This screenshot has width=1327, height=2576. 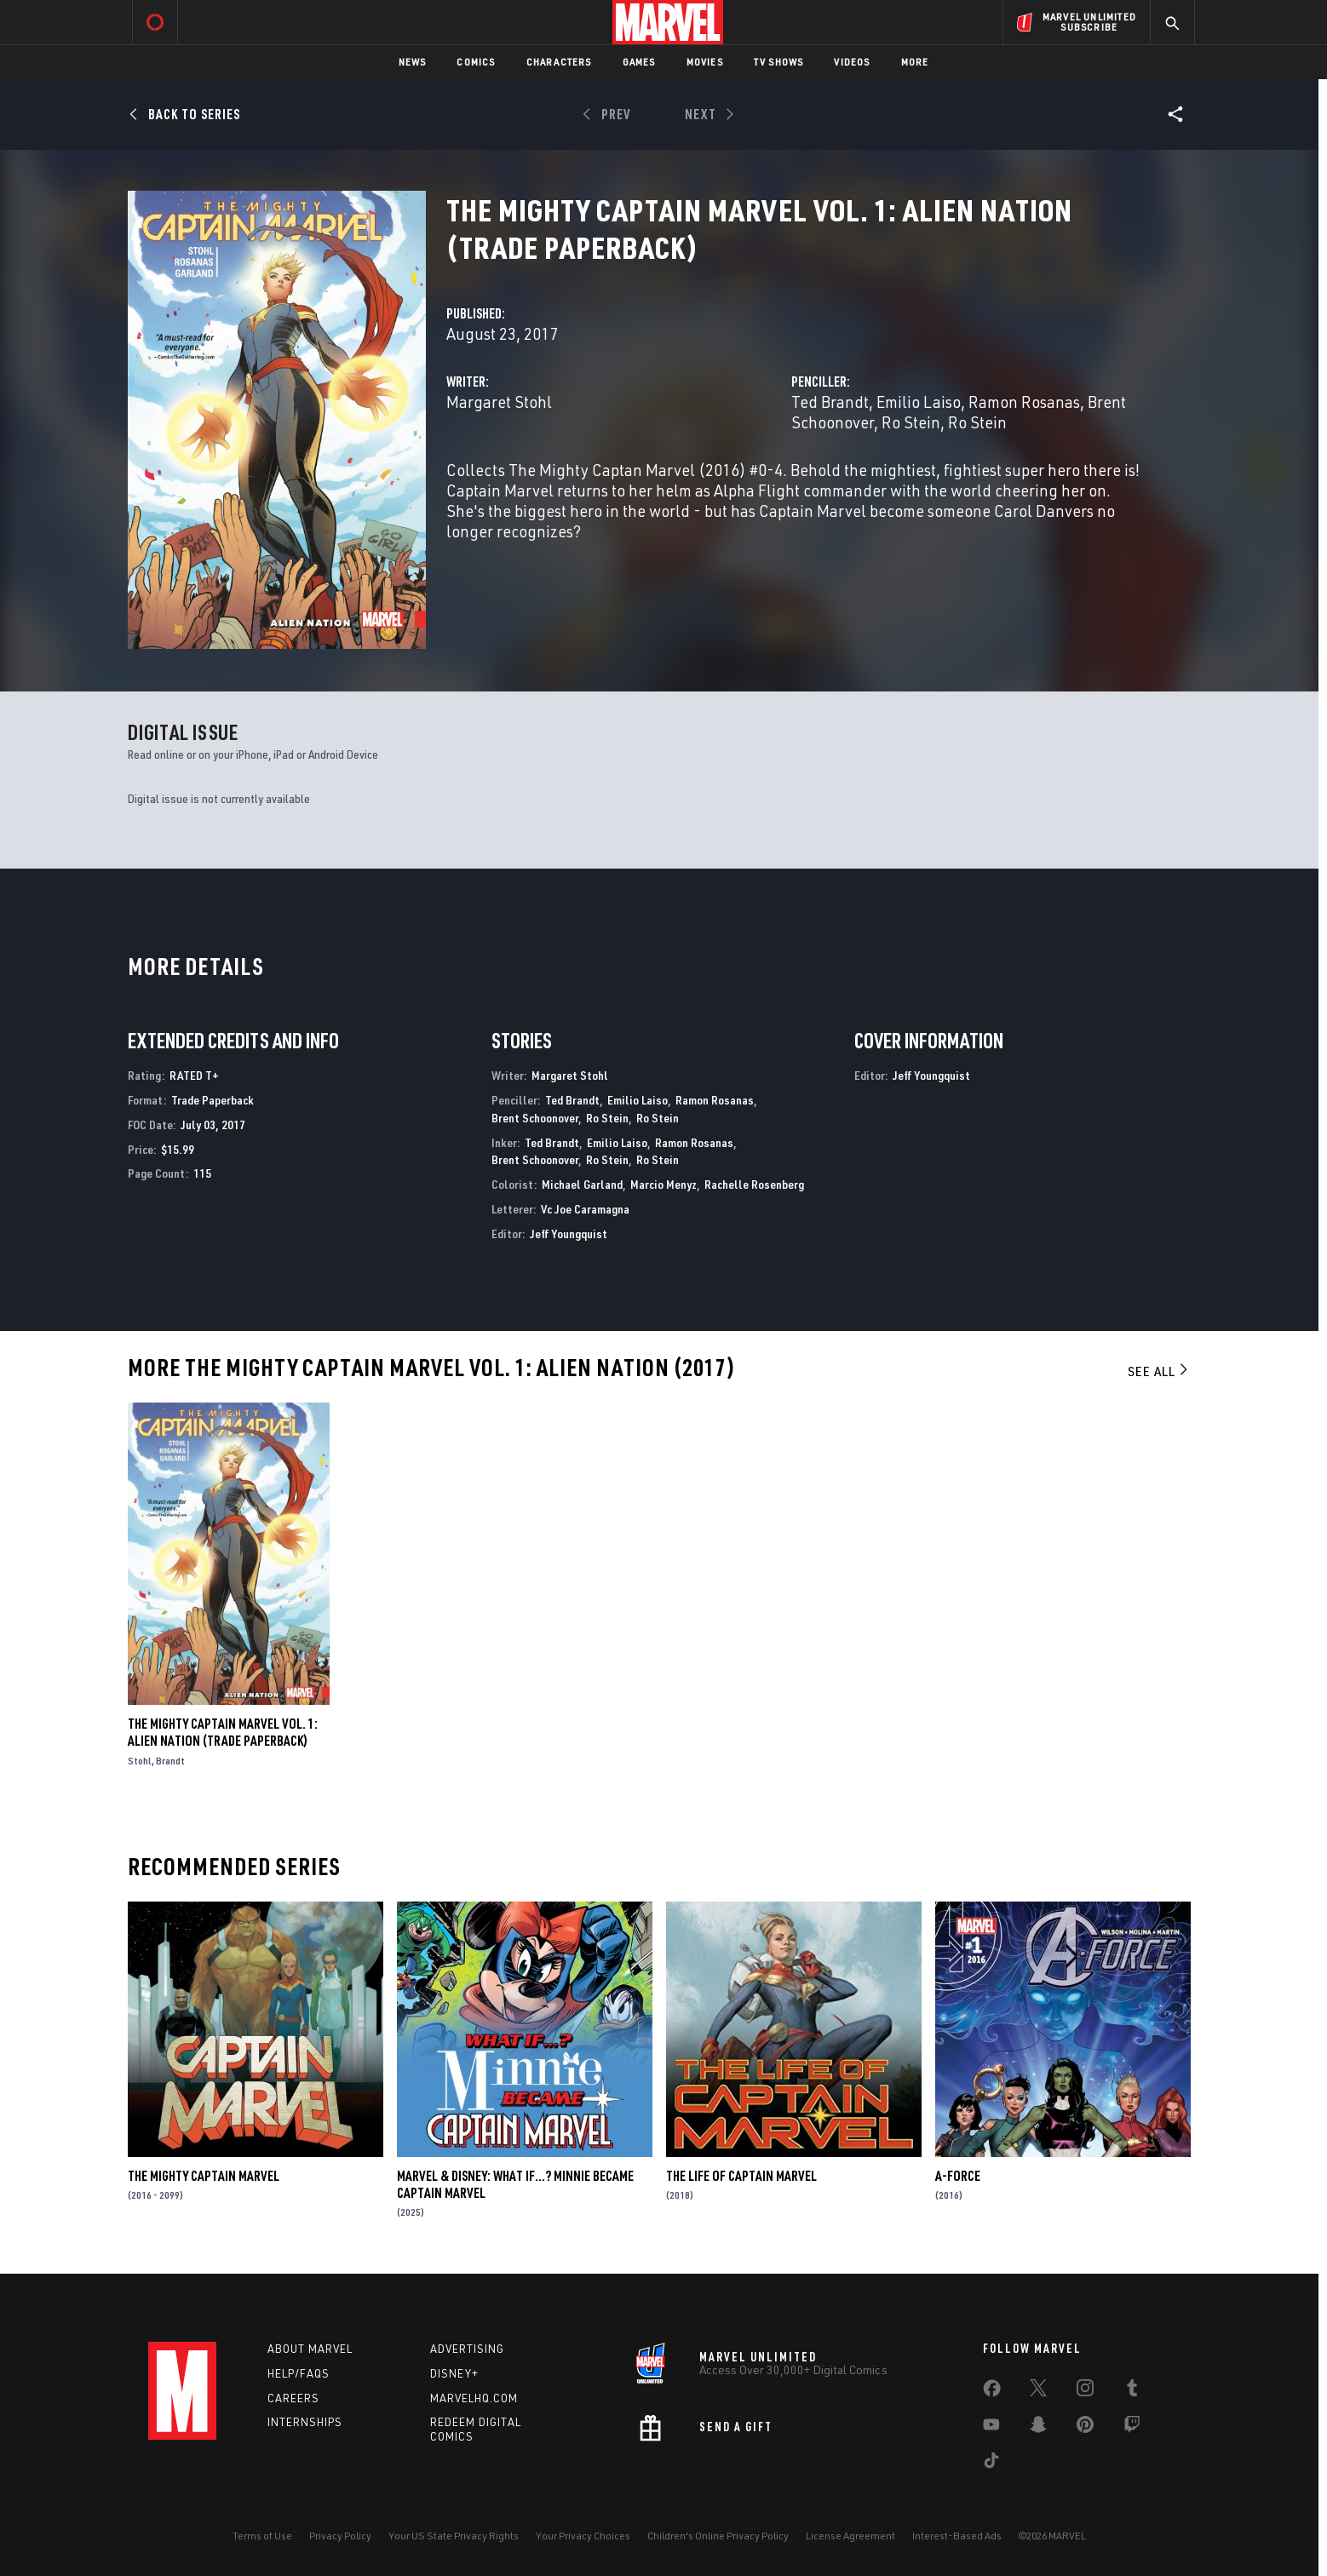 I want to click on [share on Snapchat], so click(x=1038, y=2427).